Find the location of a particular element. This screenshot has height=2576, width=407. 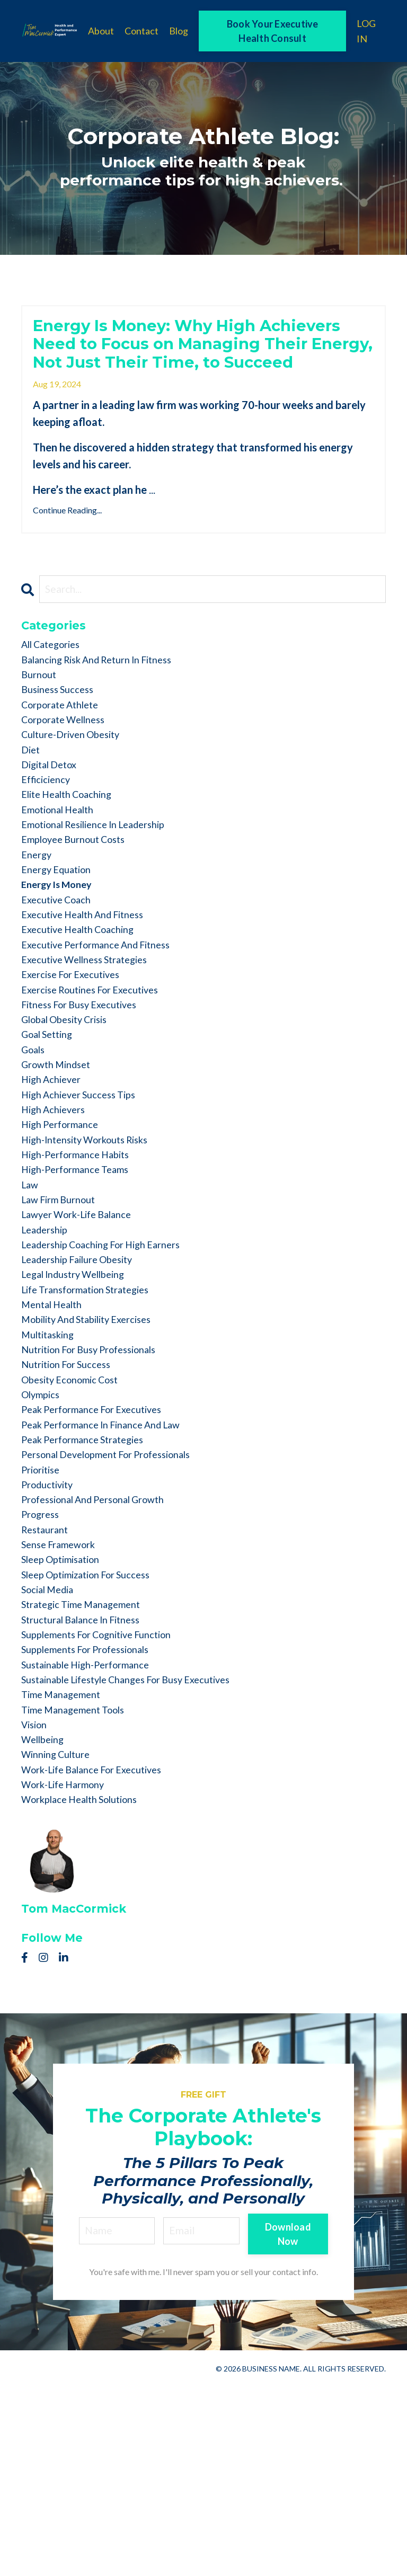

business success is located at coordinates (62, 733).